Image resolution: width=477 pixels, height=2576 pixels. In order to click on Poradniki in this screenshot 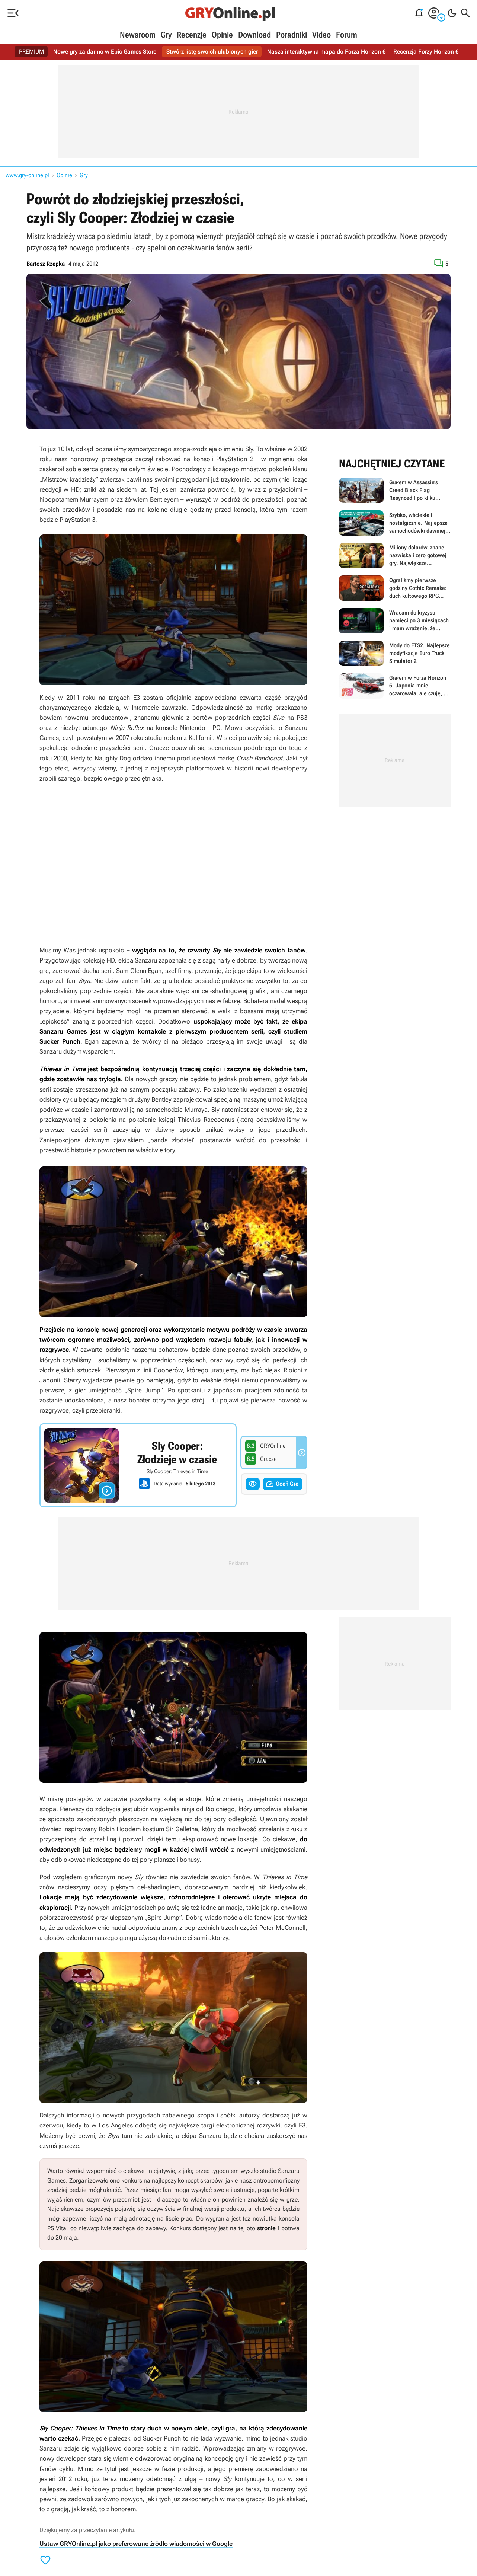, I will do `click(291, 34)`.